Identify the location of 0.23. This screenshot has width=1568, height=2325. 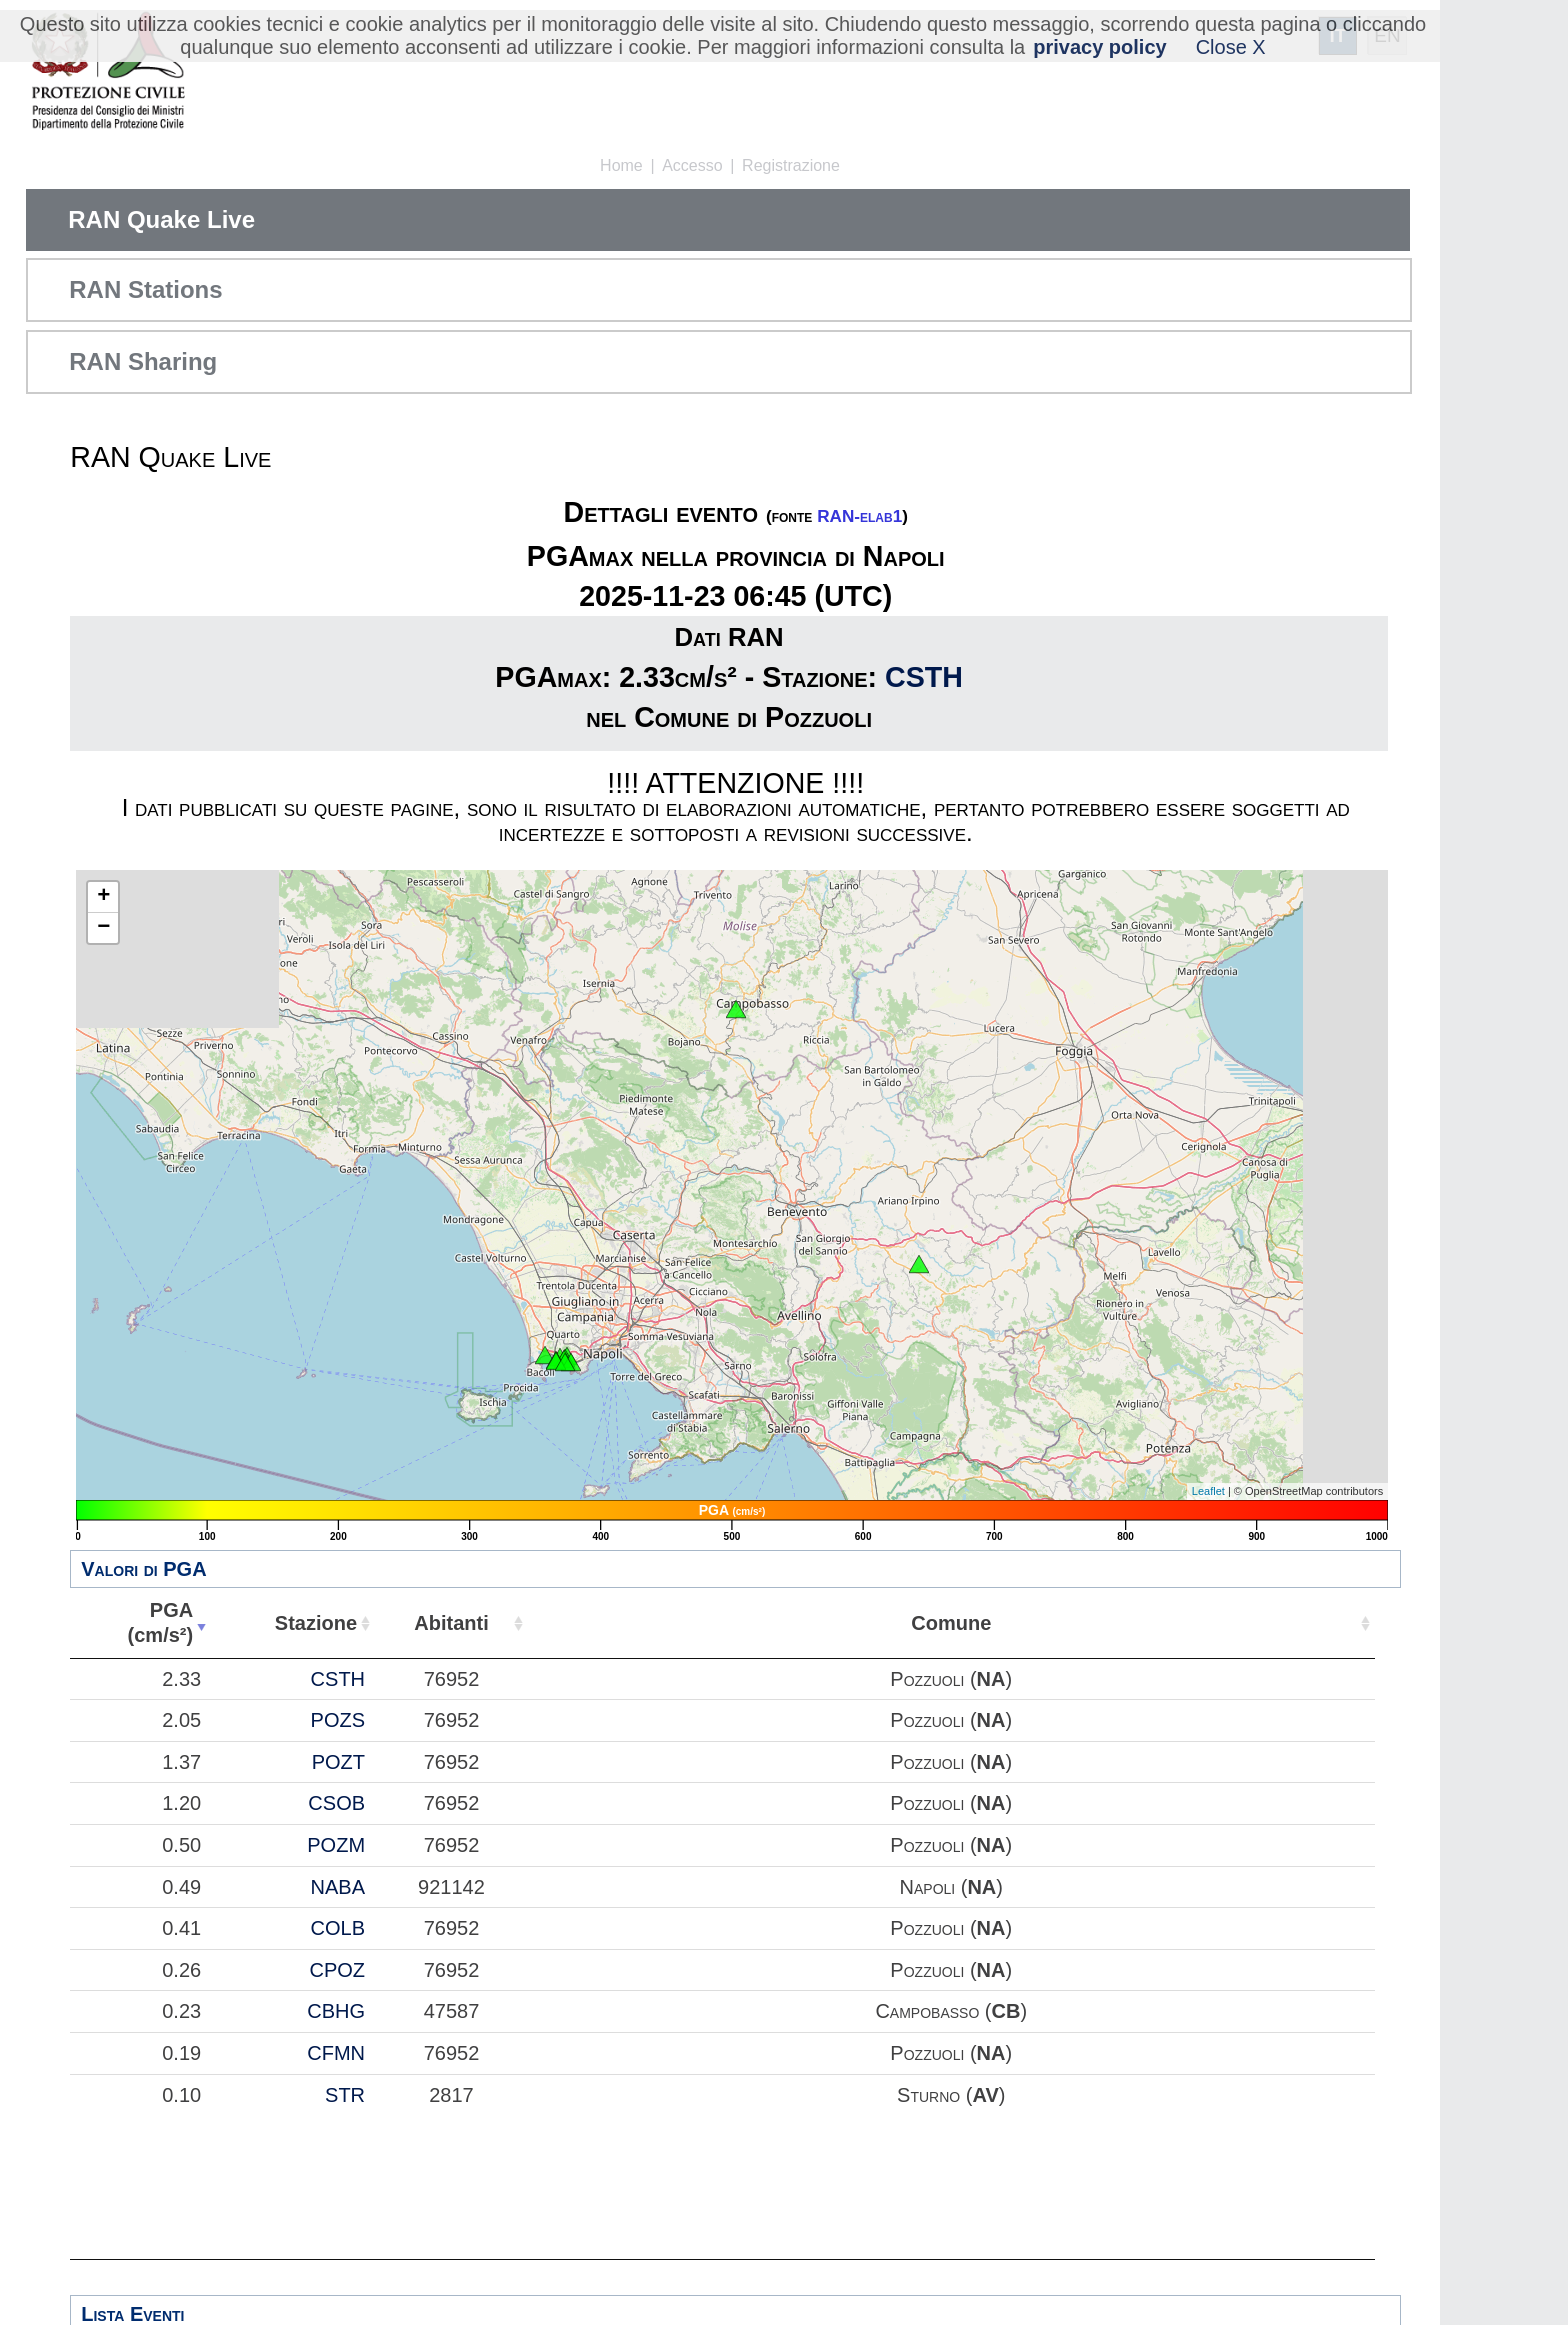
(181, 2011).